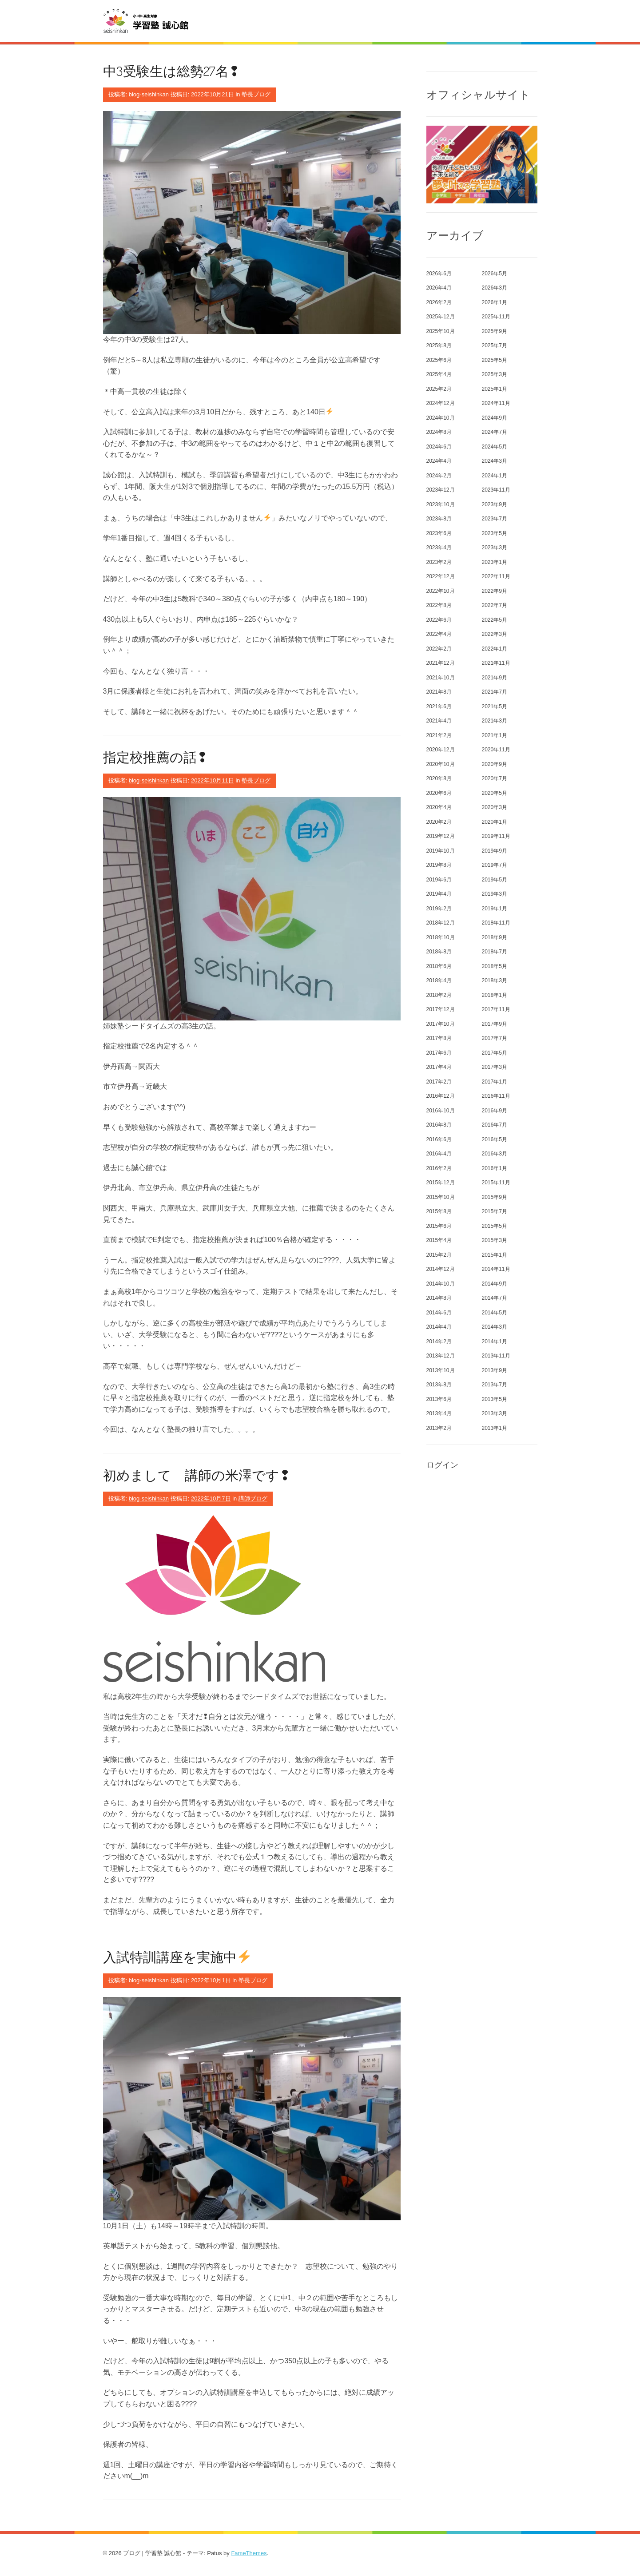 The width and height of the screenshot is (640, 2576). I want to click on 2024年2月, so click(439, 475).